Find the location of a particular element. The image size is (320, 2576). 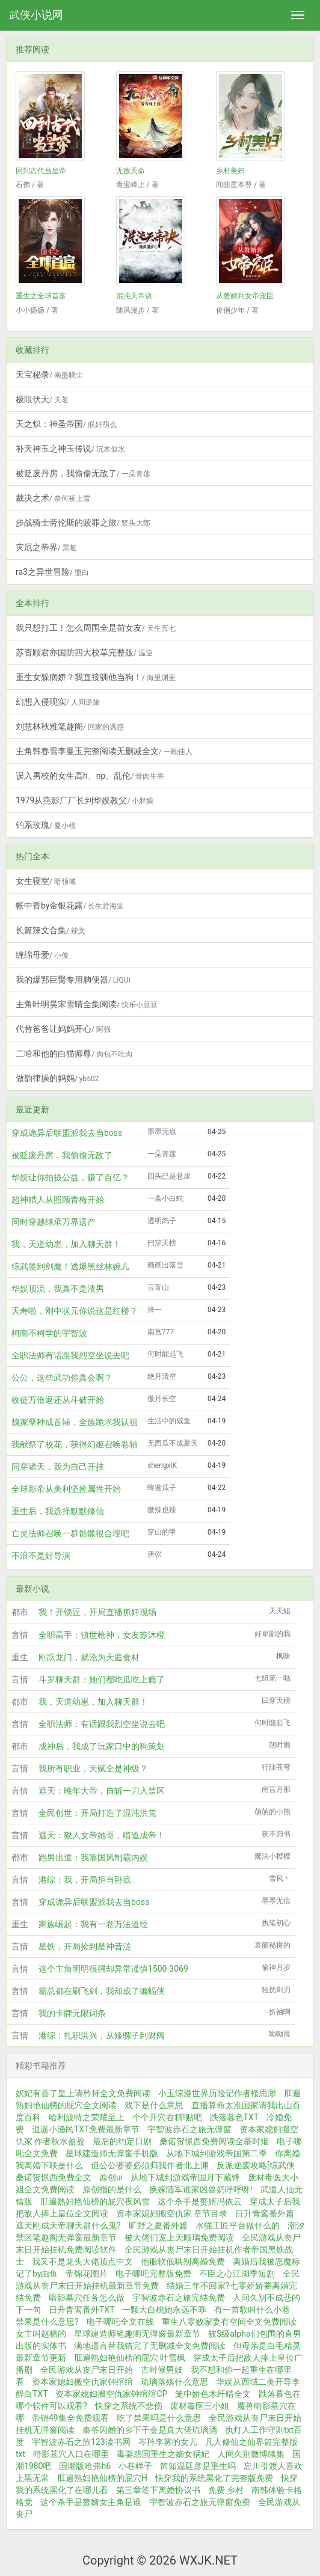

换嫁随军谁家凶兽奶呼呼呀! is located at coordinates (201, 2189).